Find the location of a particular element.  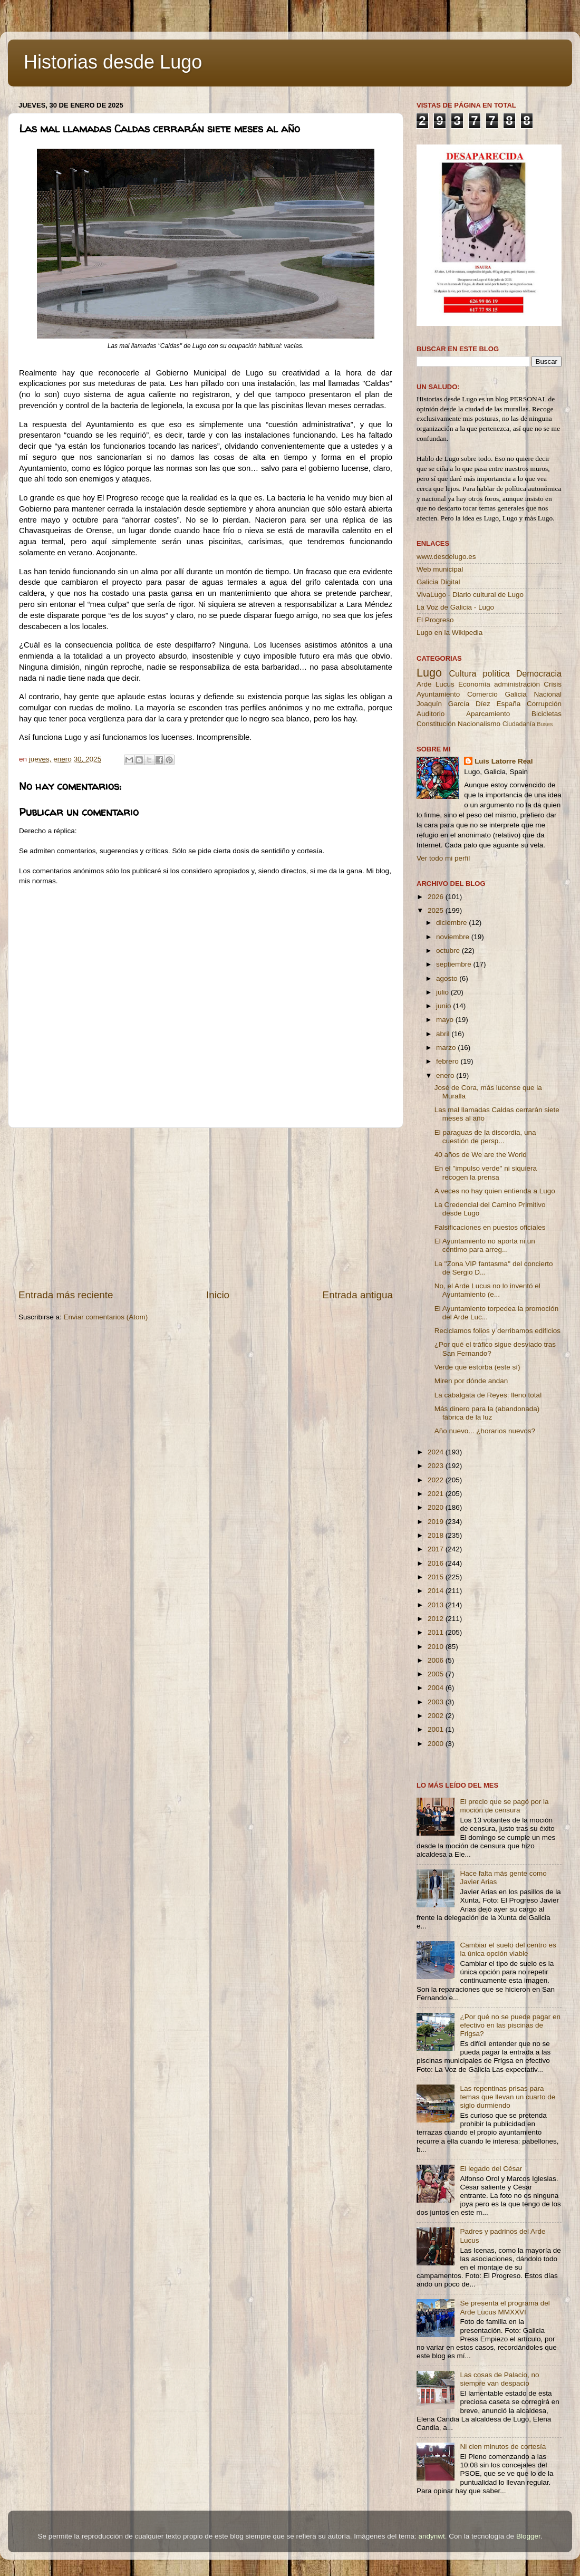

La Voz de Galicia - Lugo is located at coordinates (455, 607).